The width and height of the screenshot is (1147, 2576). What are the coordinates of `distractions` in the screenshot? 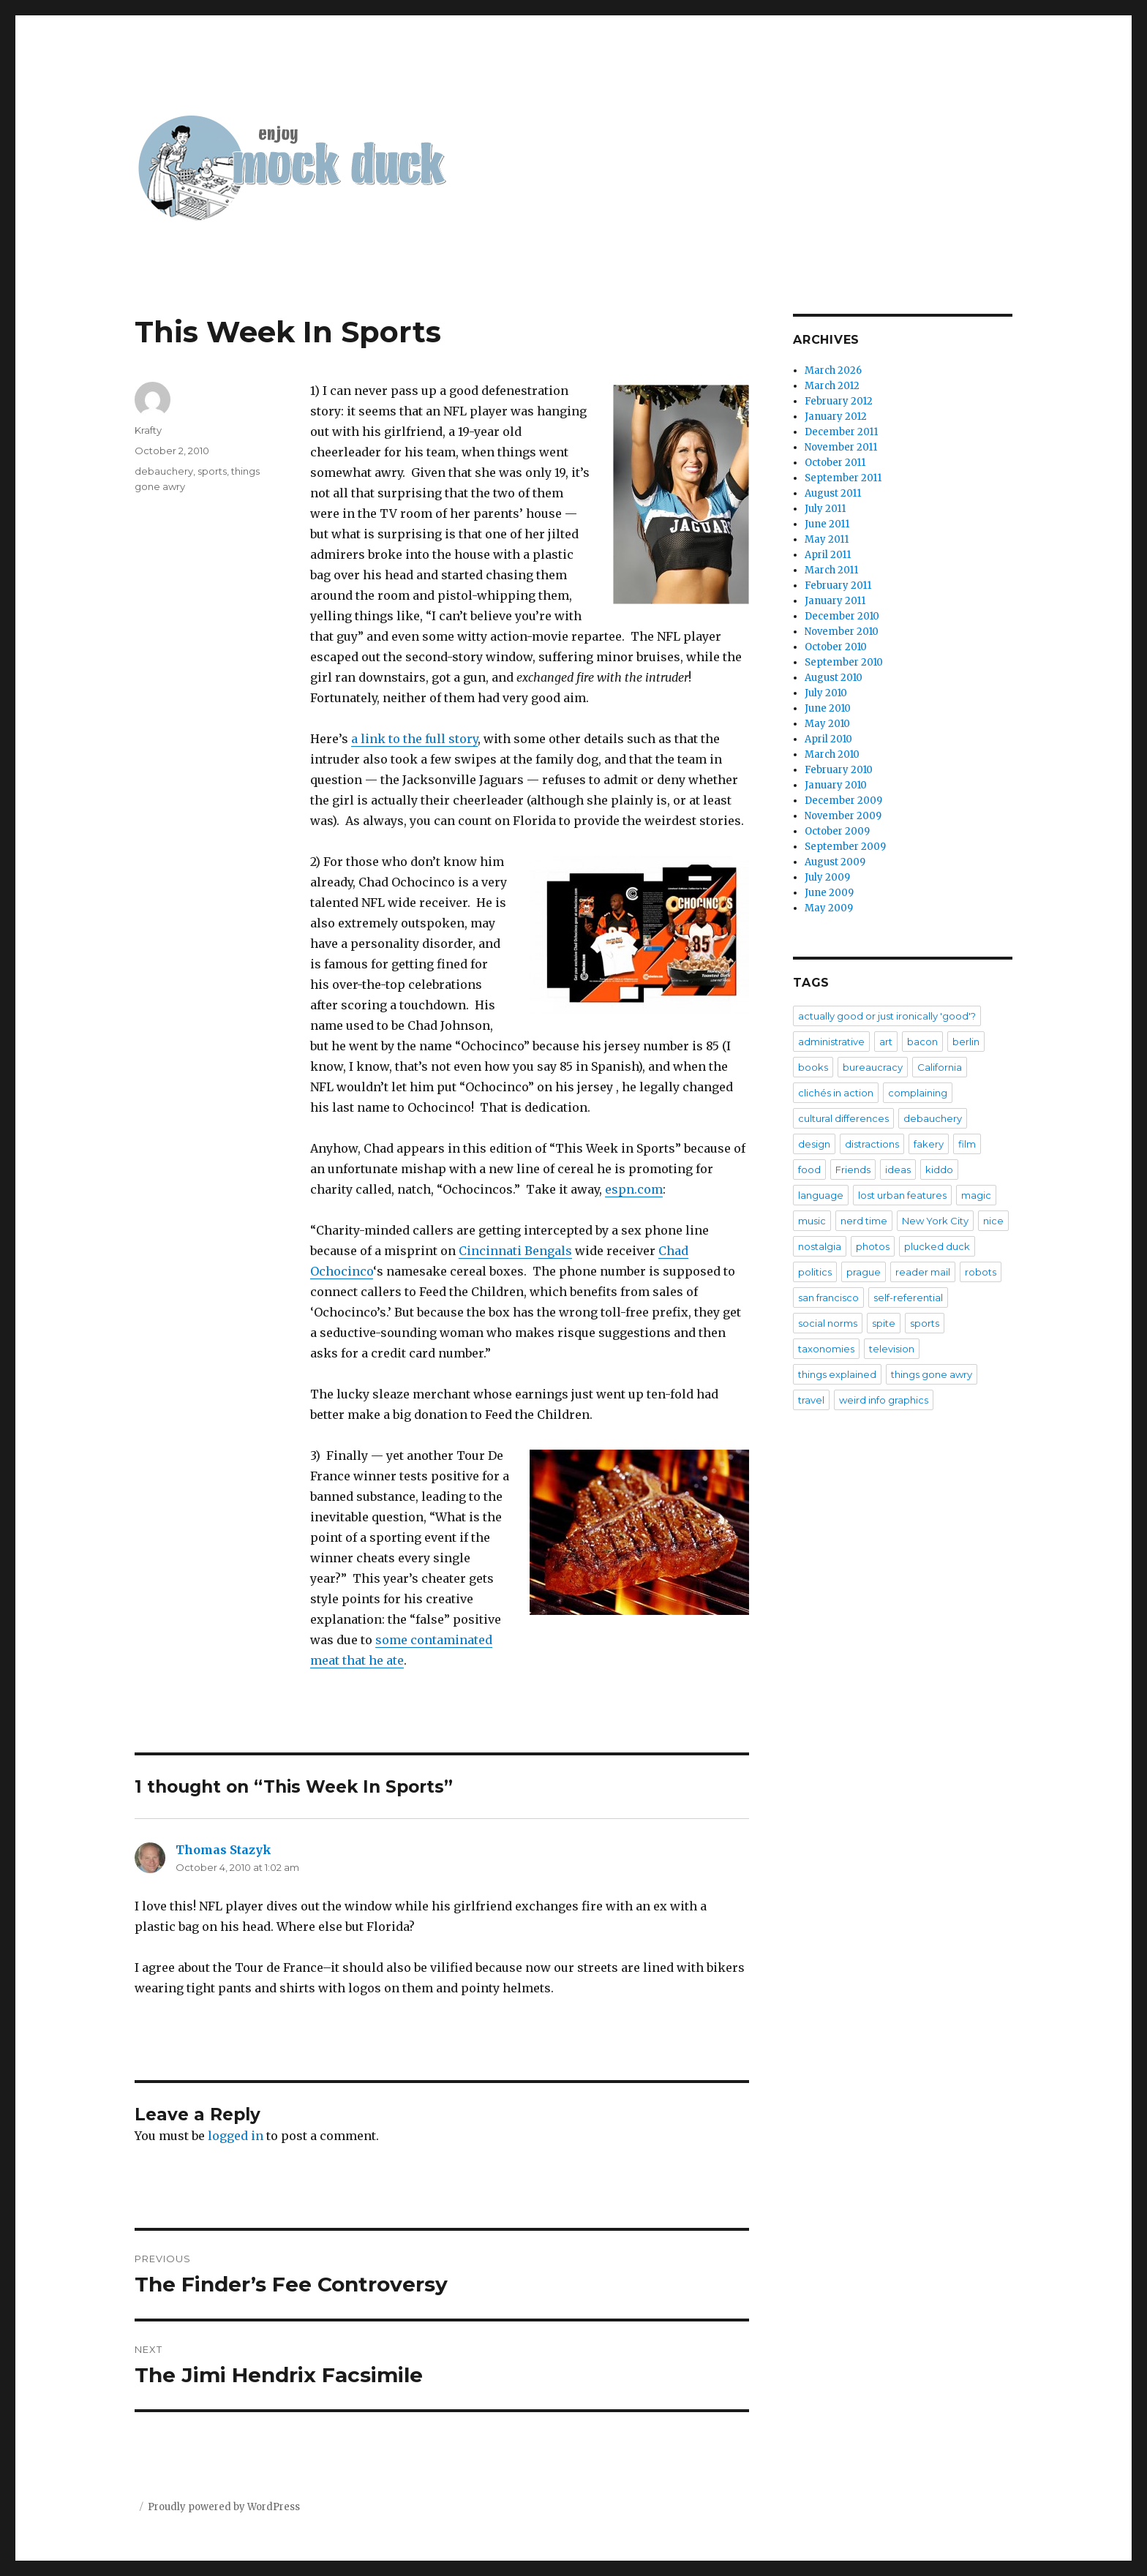 It's located at (872, 1144).